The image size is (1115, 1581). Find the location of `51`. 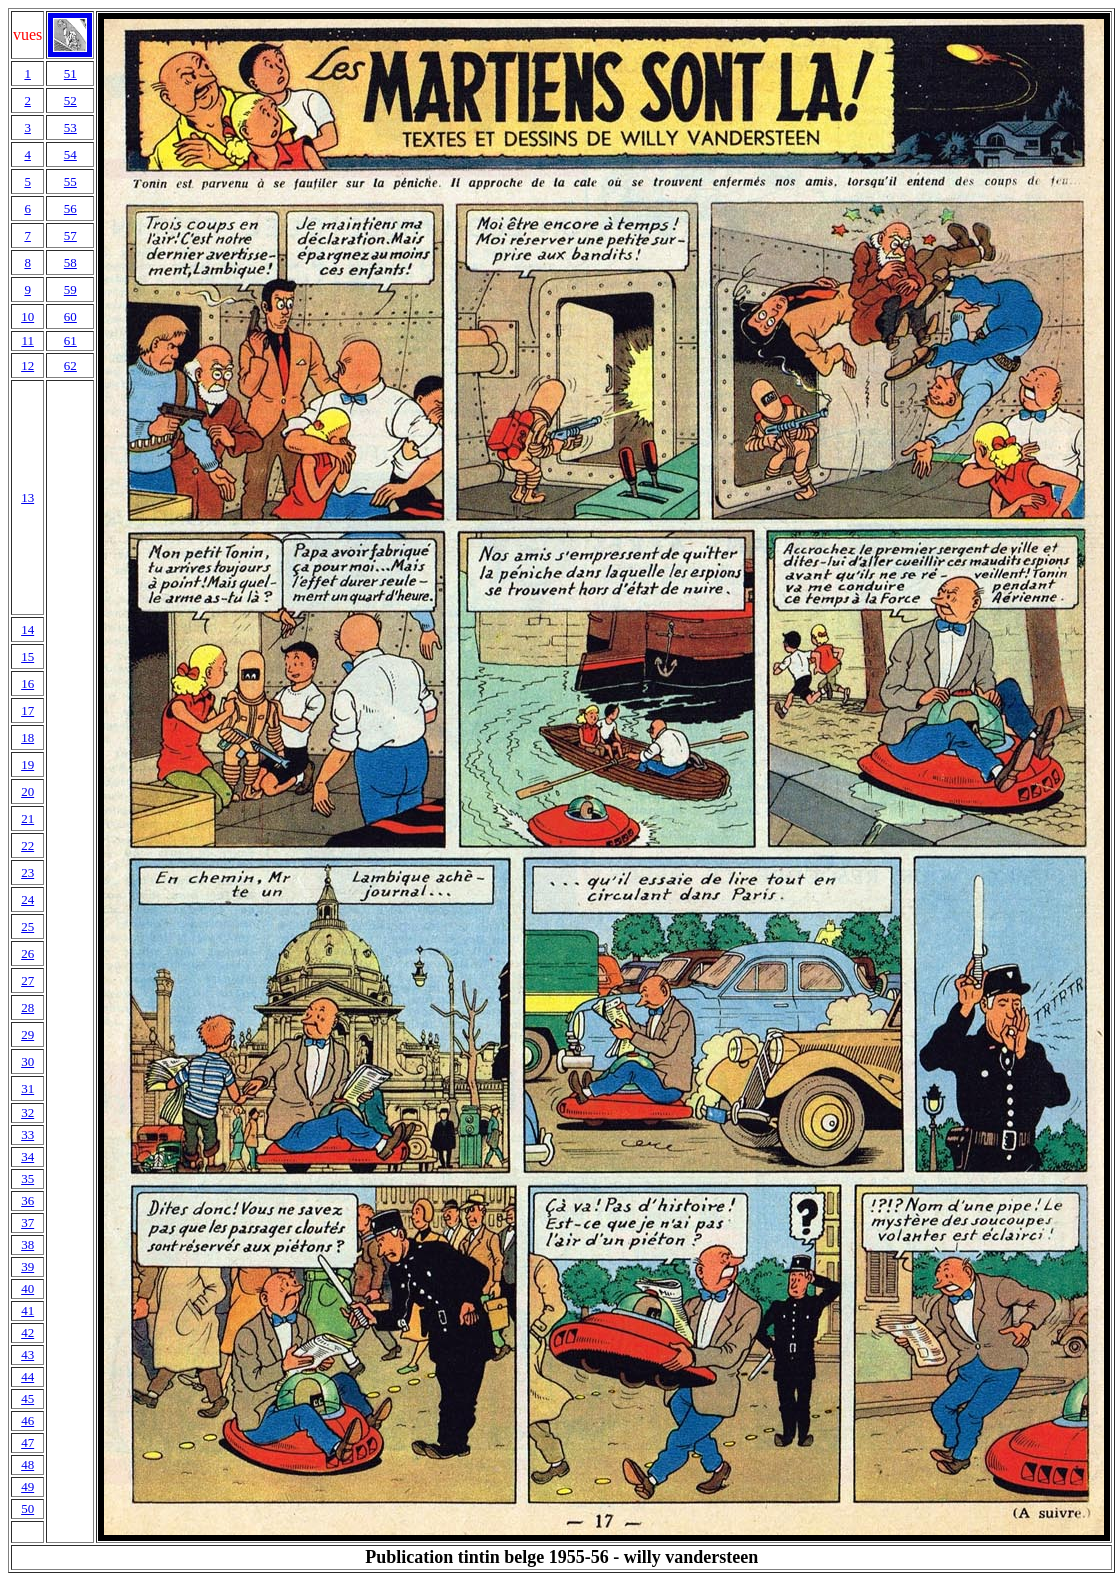

51 is located at coordinates (70, 73).